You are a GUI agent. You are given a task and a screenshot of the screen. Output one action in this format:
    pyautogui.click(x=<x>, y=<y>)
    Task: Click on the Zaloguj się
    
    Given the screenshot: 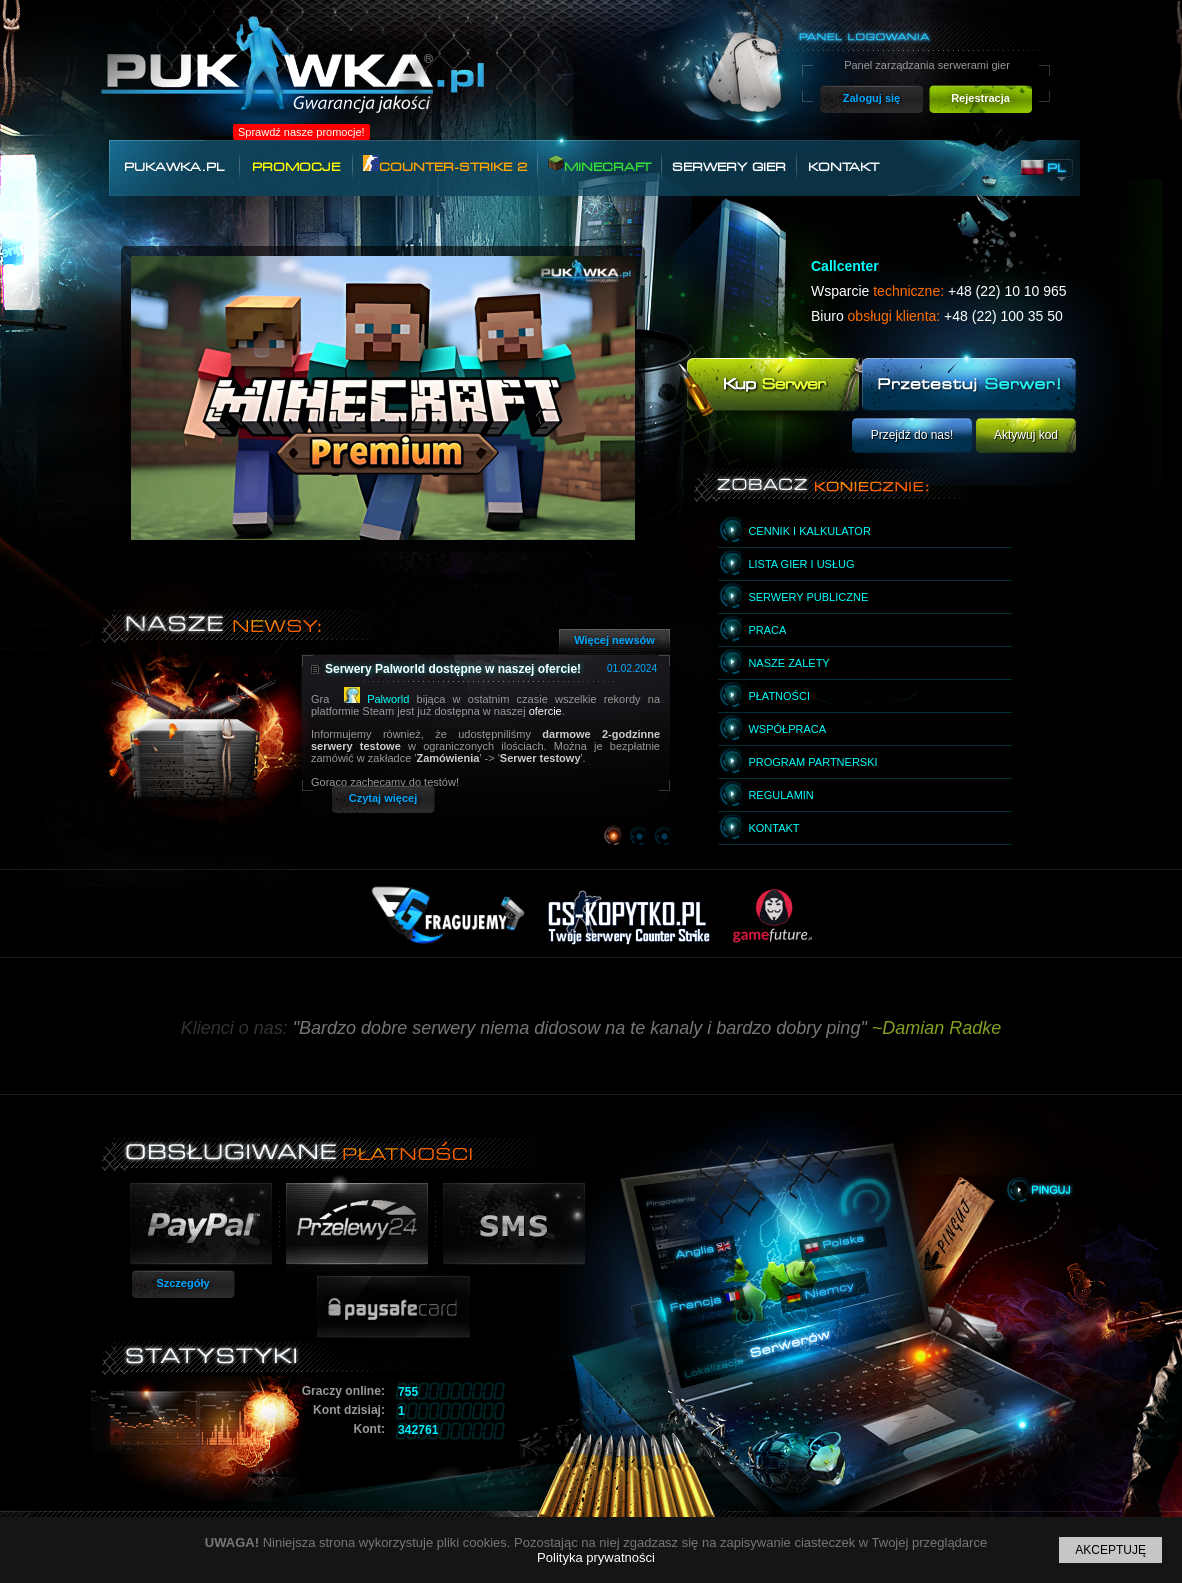 What is the action you would take?
    pyautogui.click(x=871, y=98)
    